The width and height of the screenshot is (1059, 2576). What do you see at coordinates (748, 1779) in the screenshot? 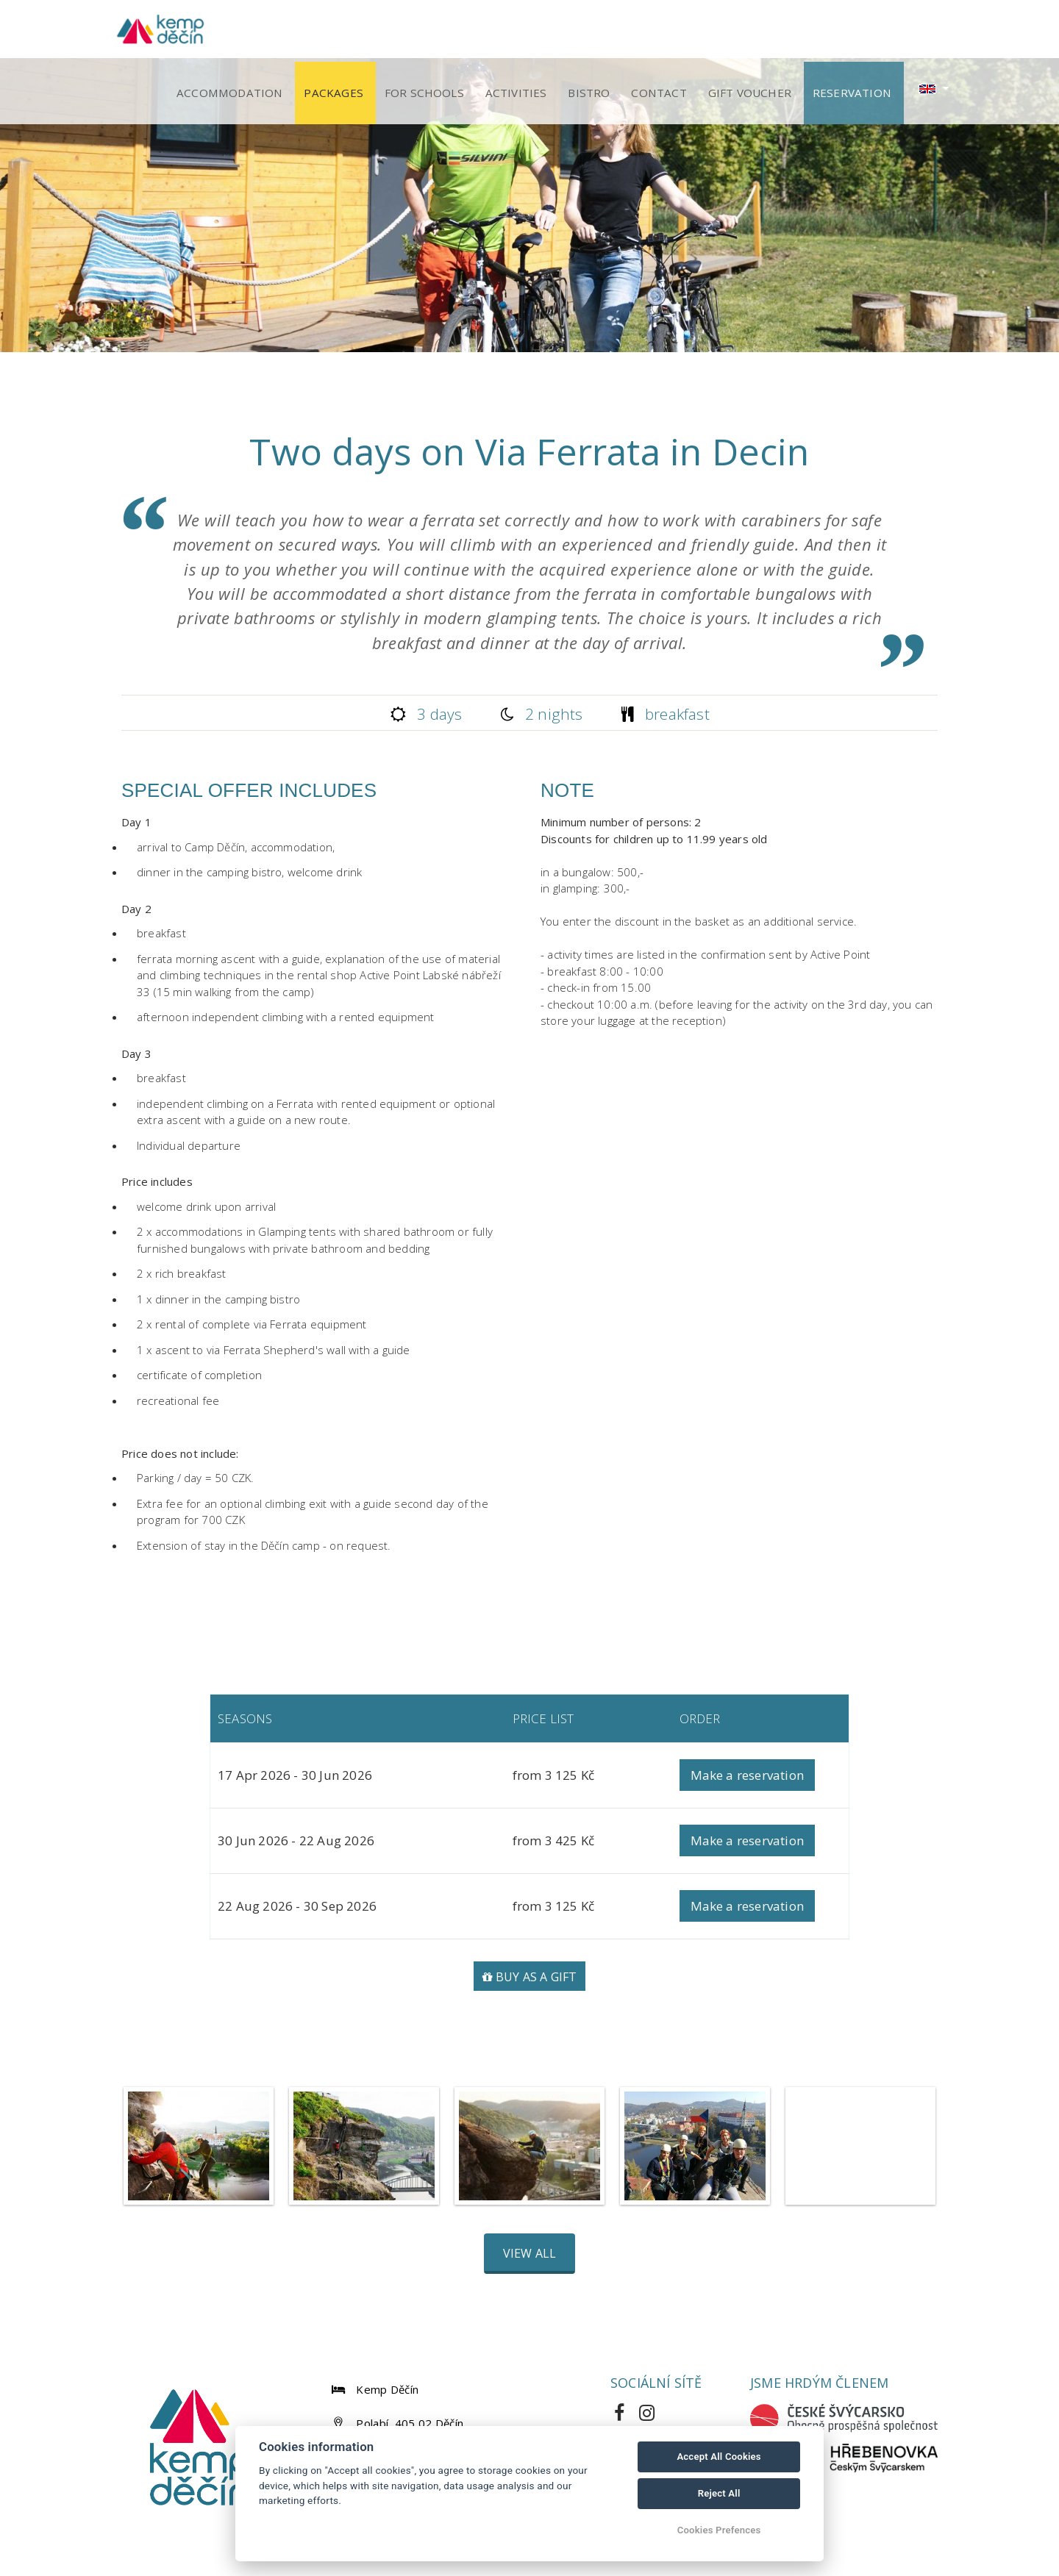
I see `Make a reservation` at bounding box center [748, 1779].